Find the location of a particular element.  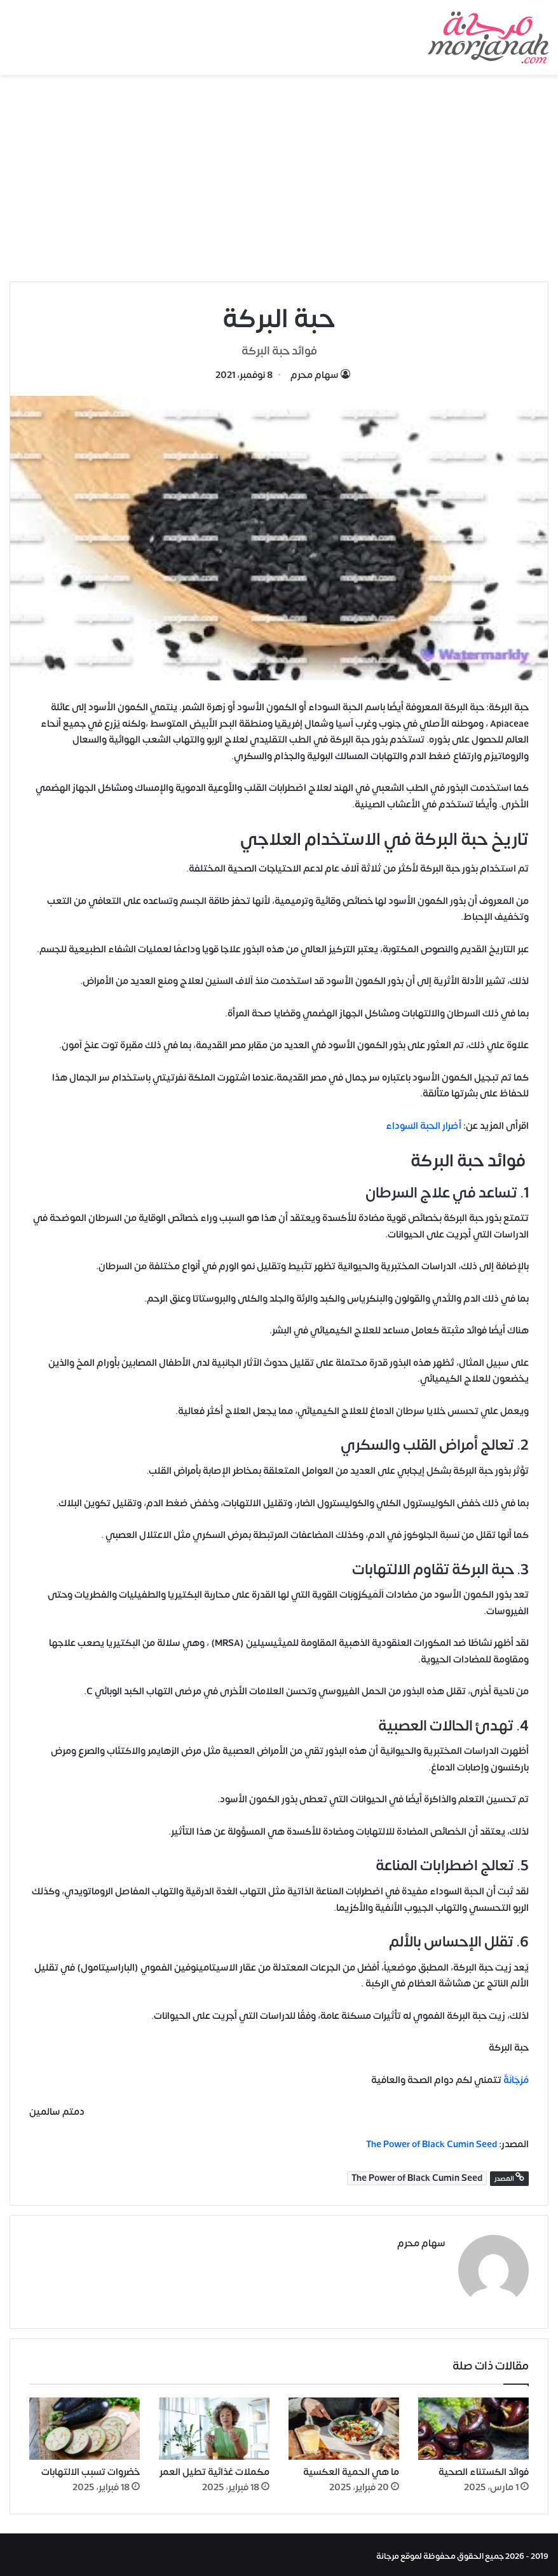

سهام محرم is located at coordinates (314, 375).